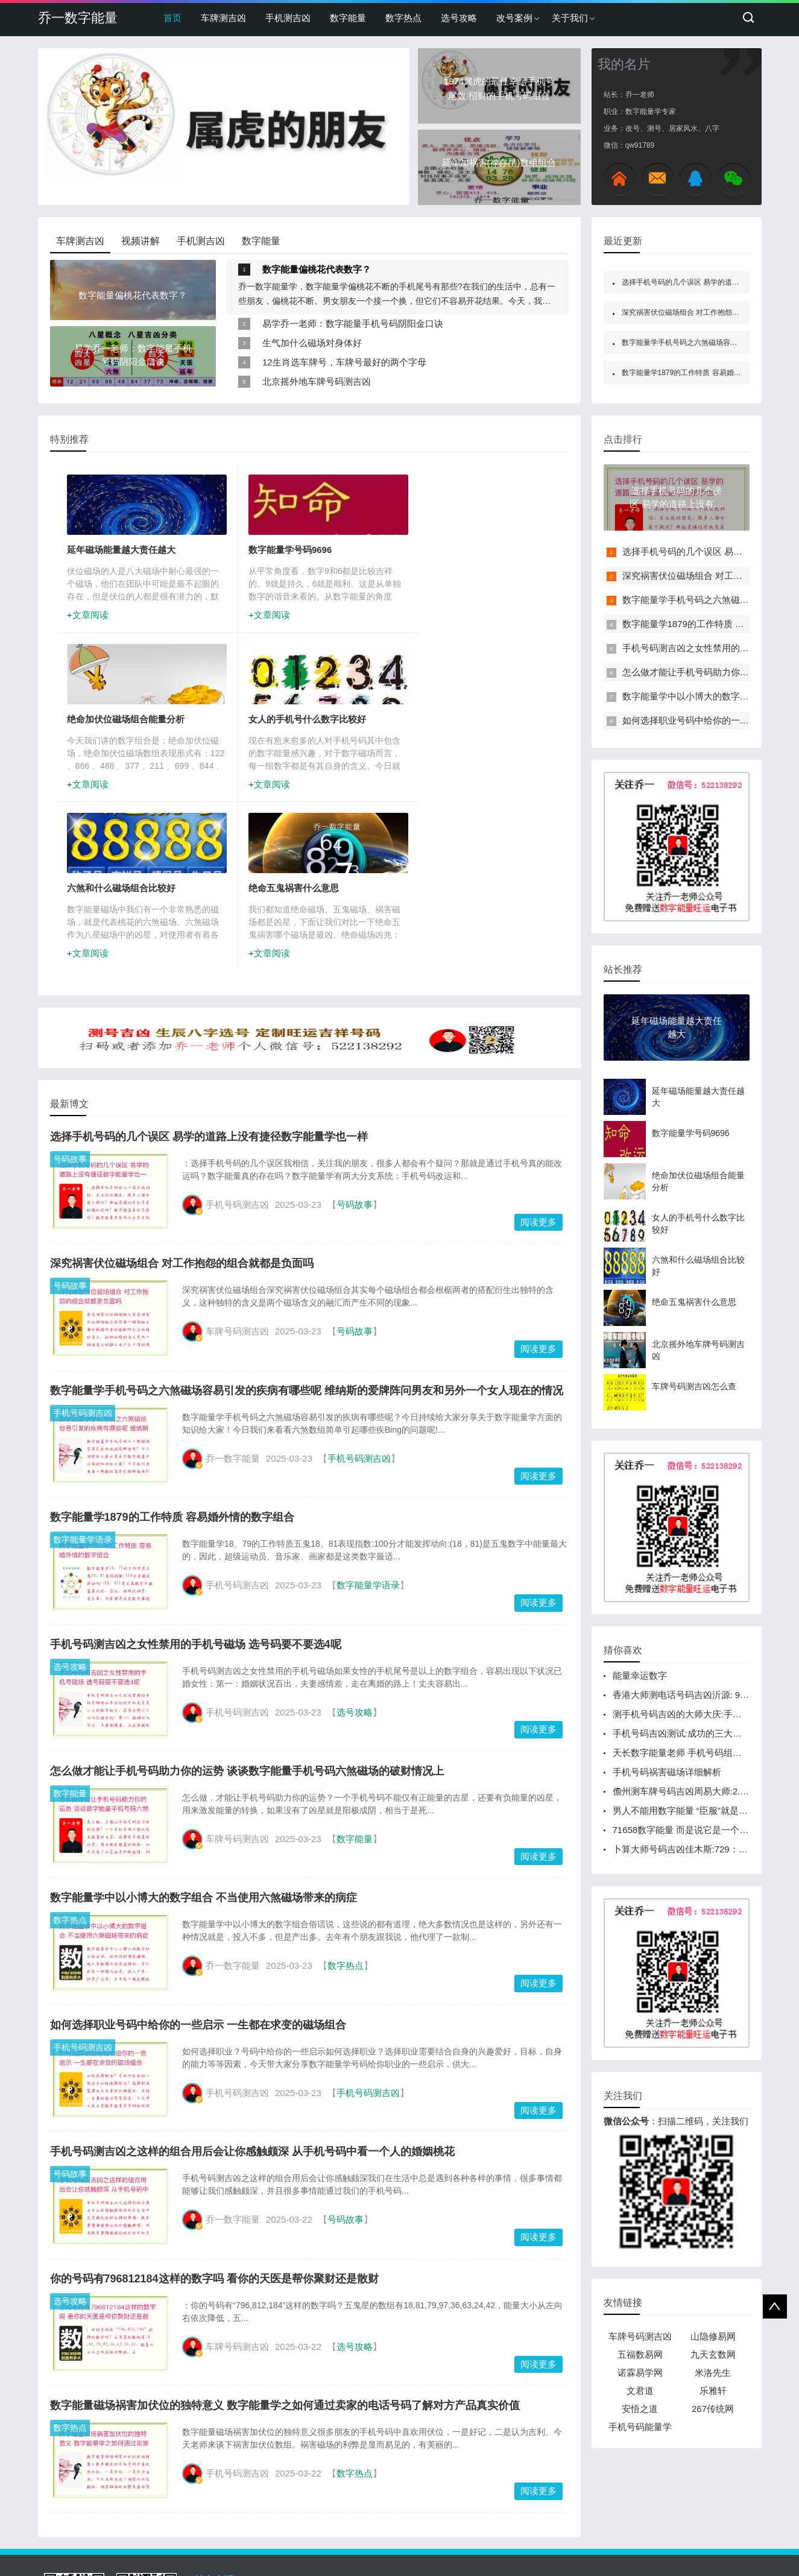  What do you see at coordinates (713, 2354) in the screenshot?
I see `九天玄数网` at bounding box center [713, 2354].